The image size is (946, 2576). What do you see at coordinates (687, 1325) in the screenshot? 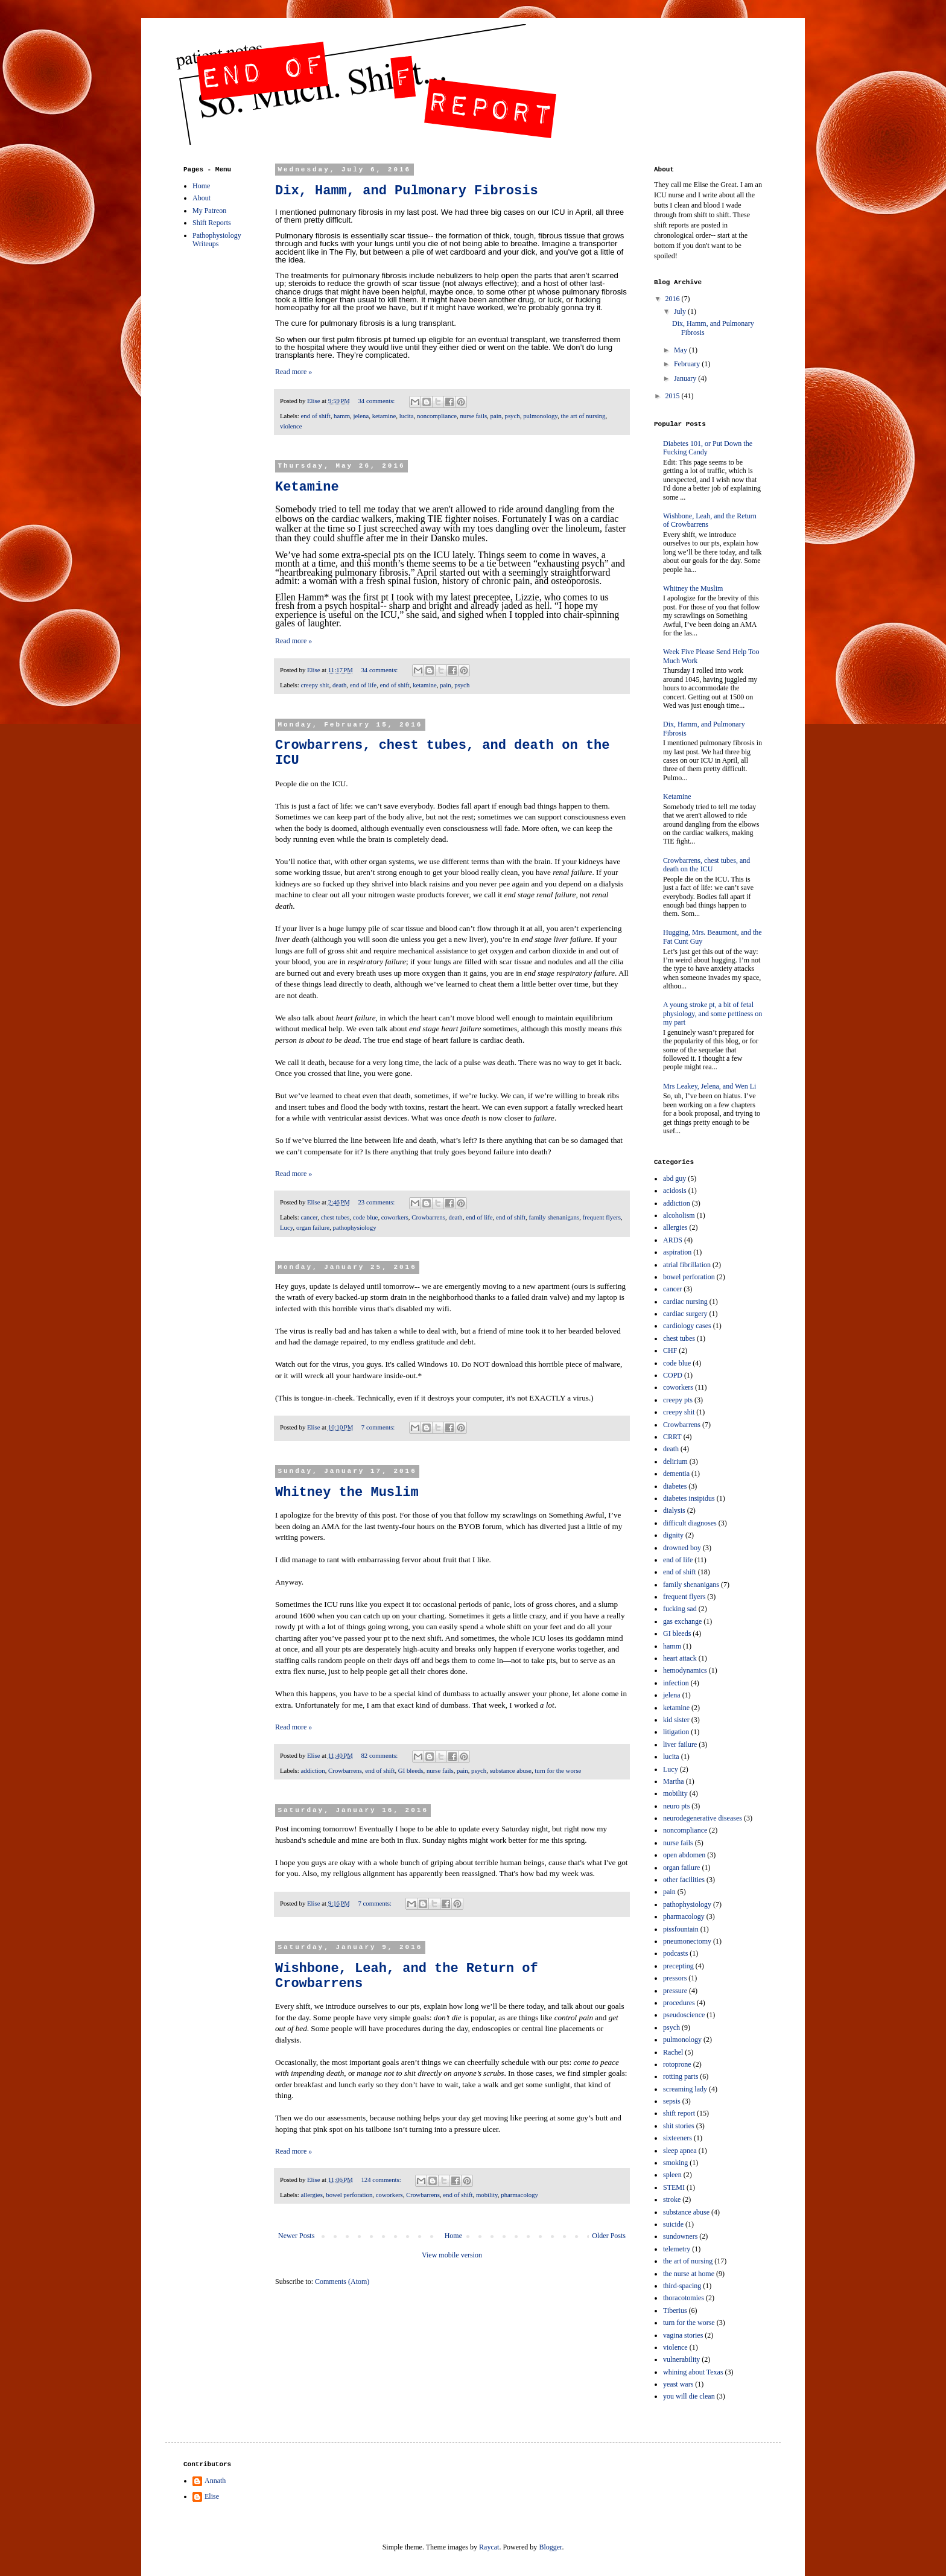
I see `cardiology cases` at bounding box center [687, 1325].